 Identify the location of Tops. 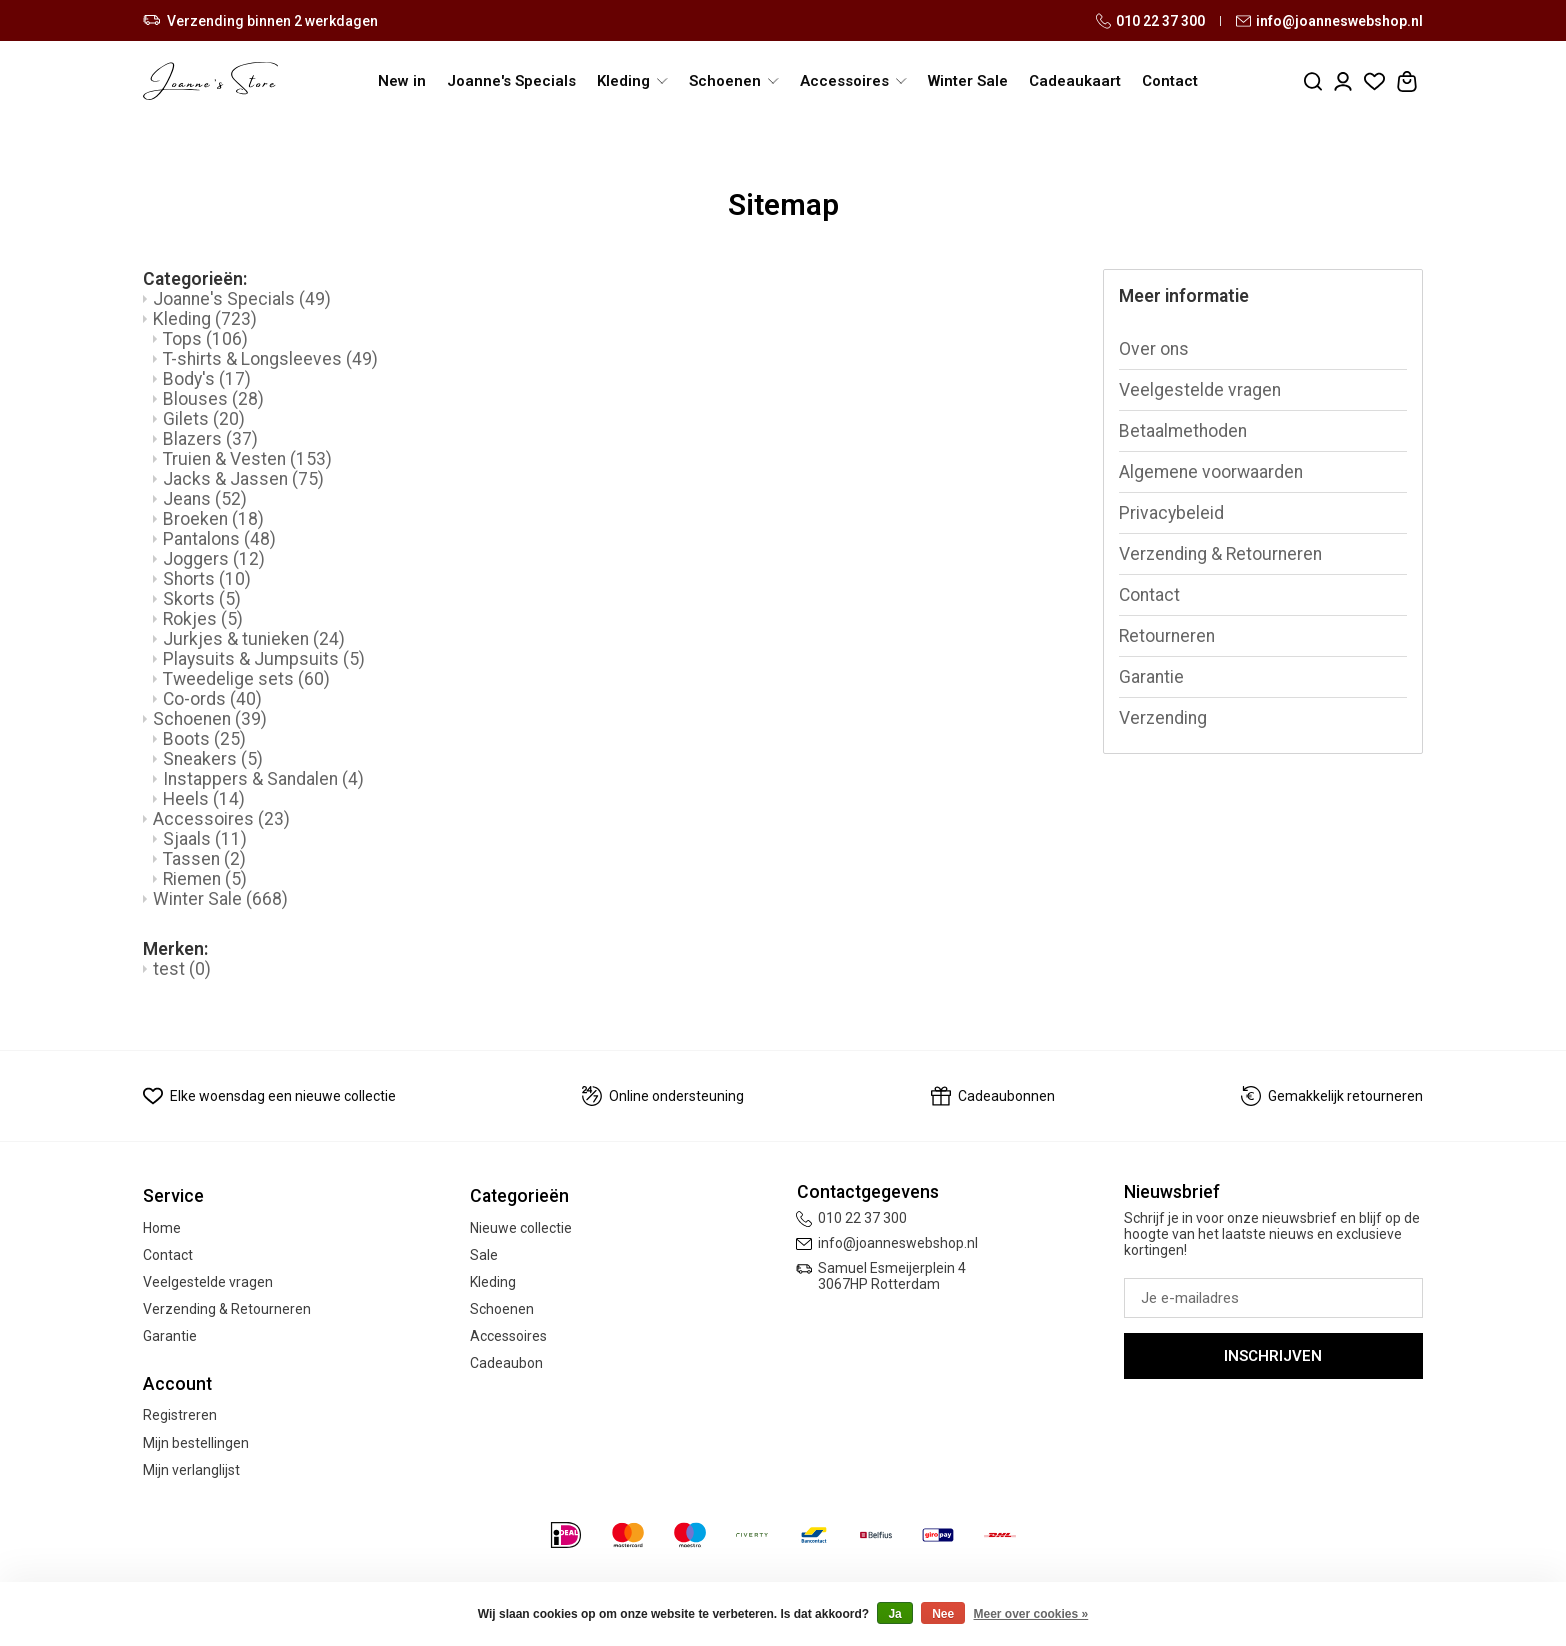
(205, 339).